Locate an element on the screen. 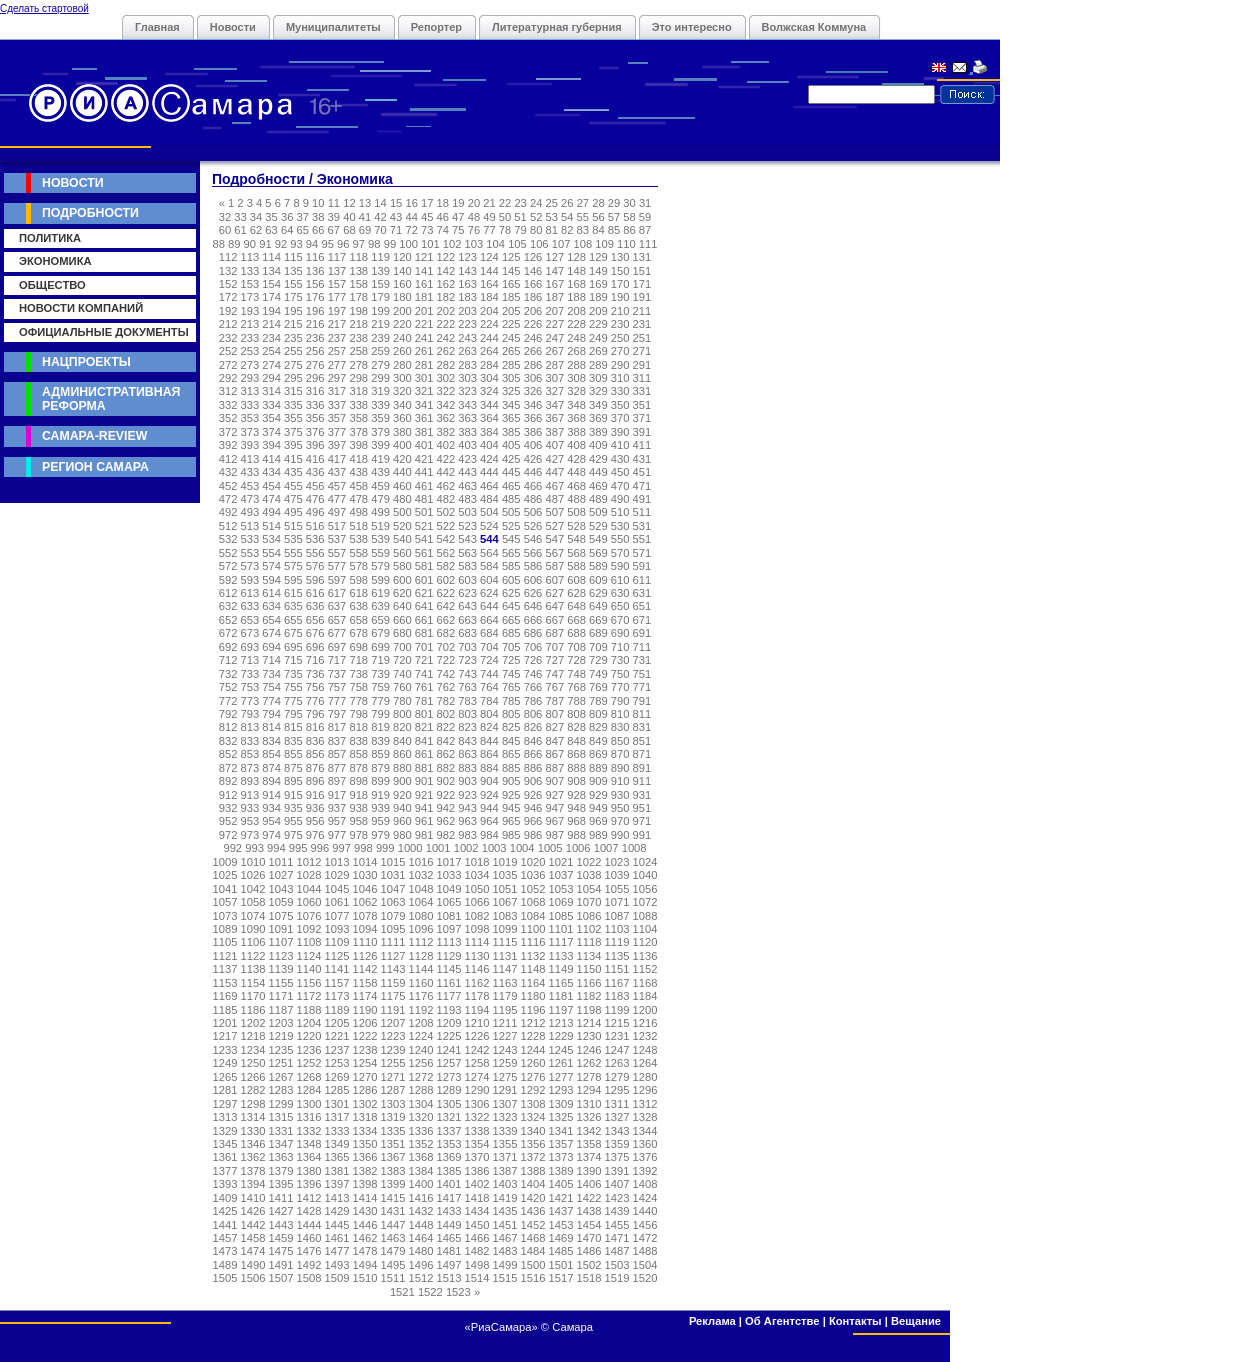 This screenshot has width=1260, height=1362. 990 is located at coordinates (620, 835).